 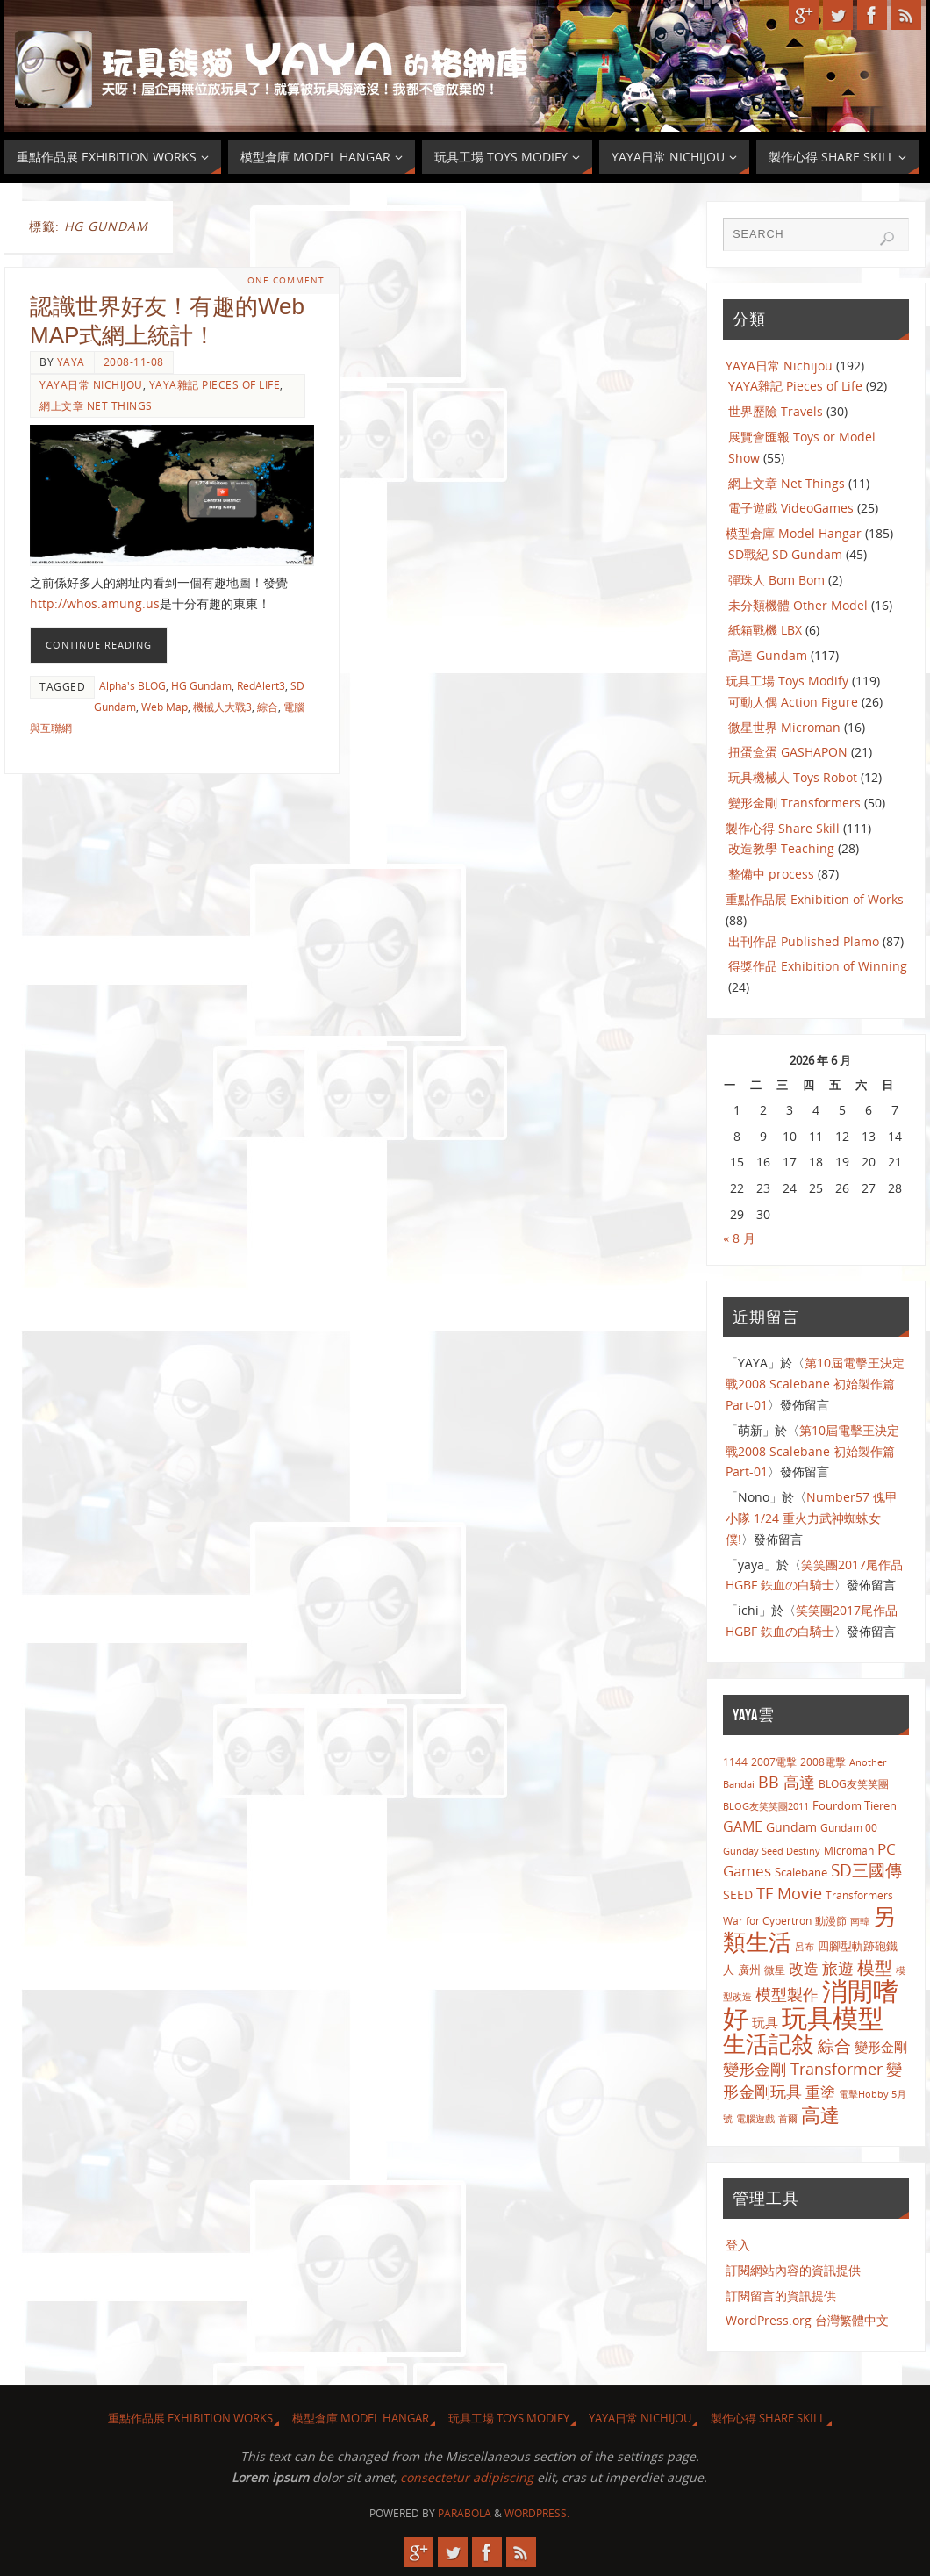 I want to click on Parabola, so click(x=464, y=2513).